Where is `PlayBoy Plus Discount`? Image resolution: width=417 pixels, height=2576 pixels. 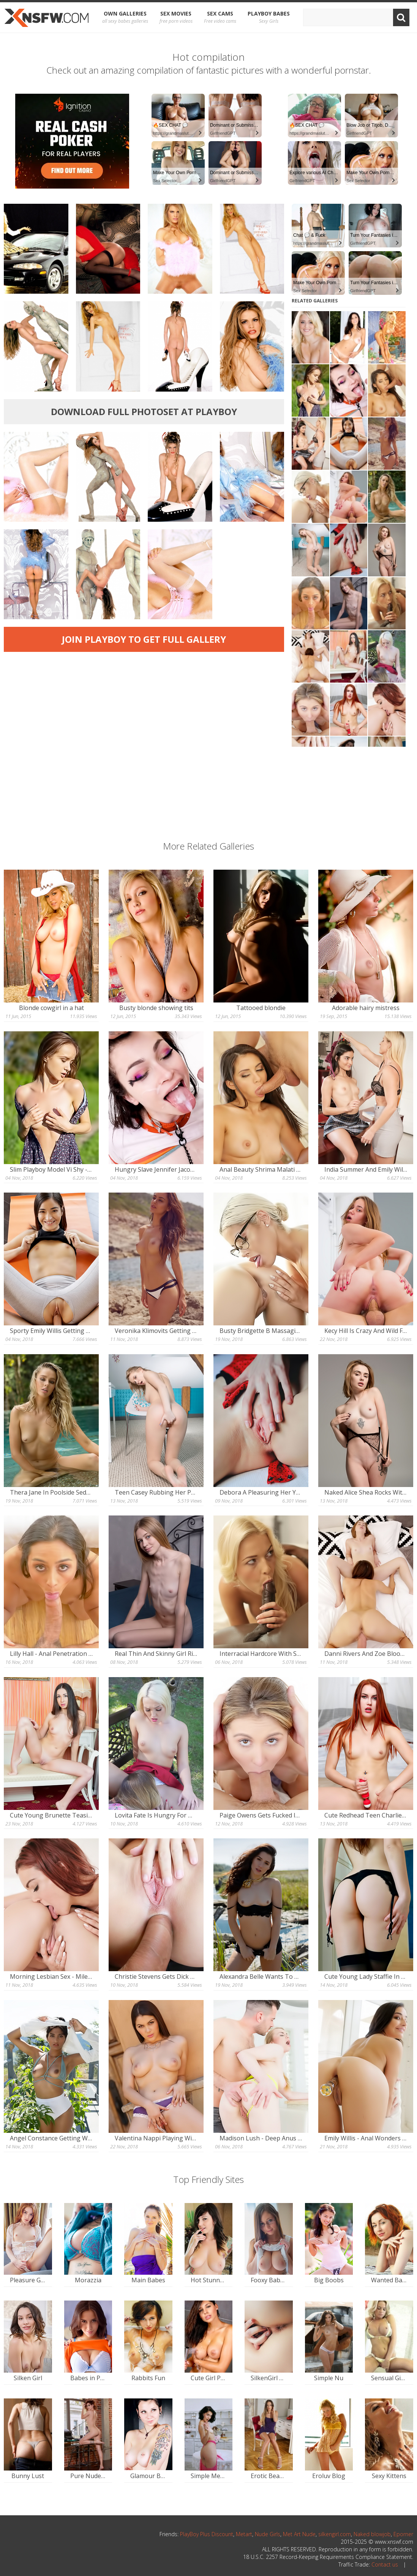 PlayBoy Plus Discount is located at coordinates (206, 2534).